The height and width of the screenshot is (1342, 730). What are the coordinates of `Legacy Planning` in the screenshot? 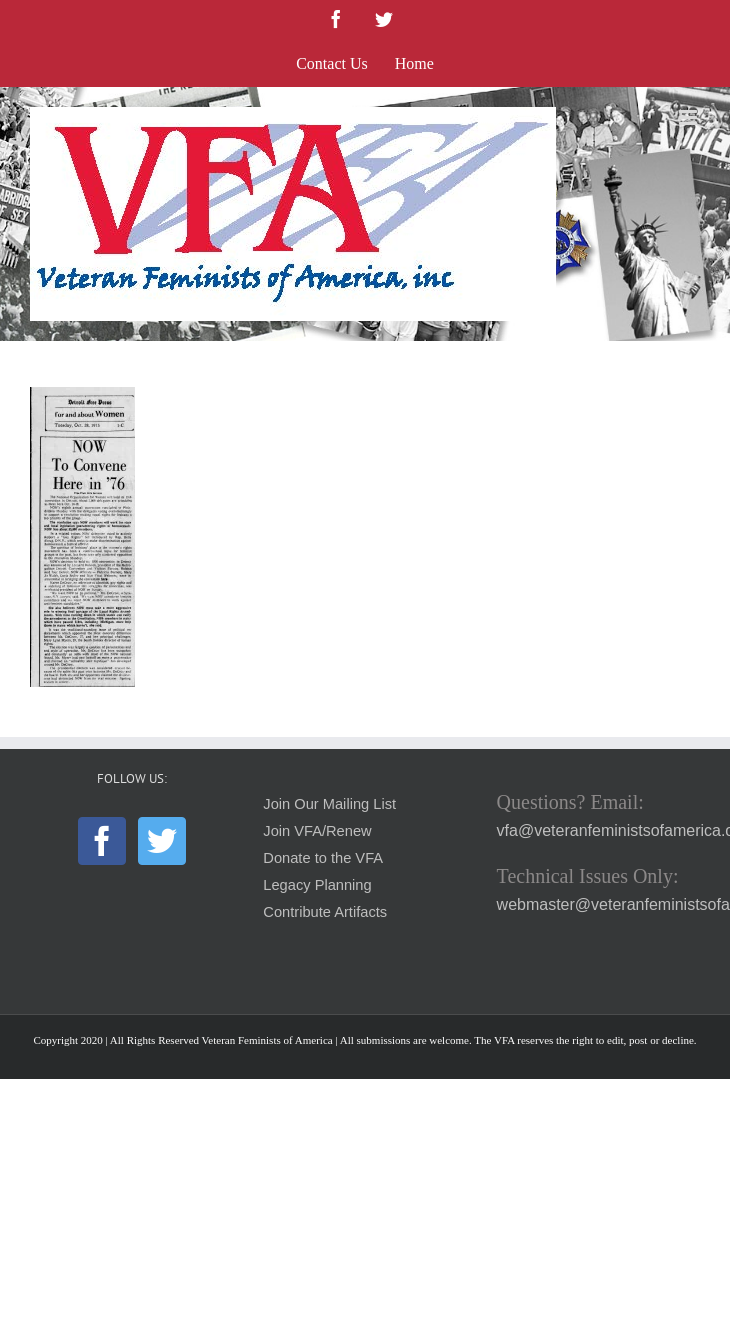 It's located at (317, 885).